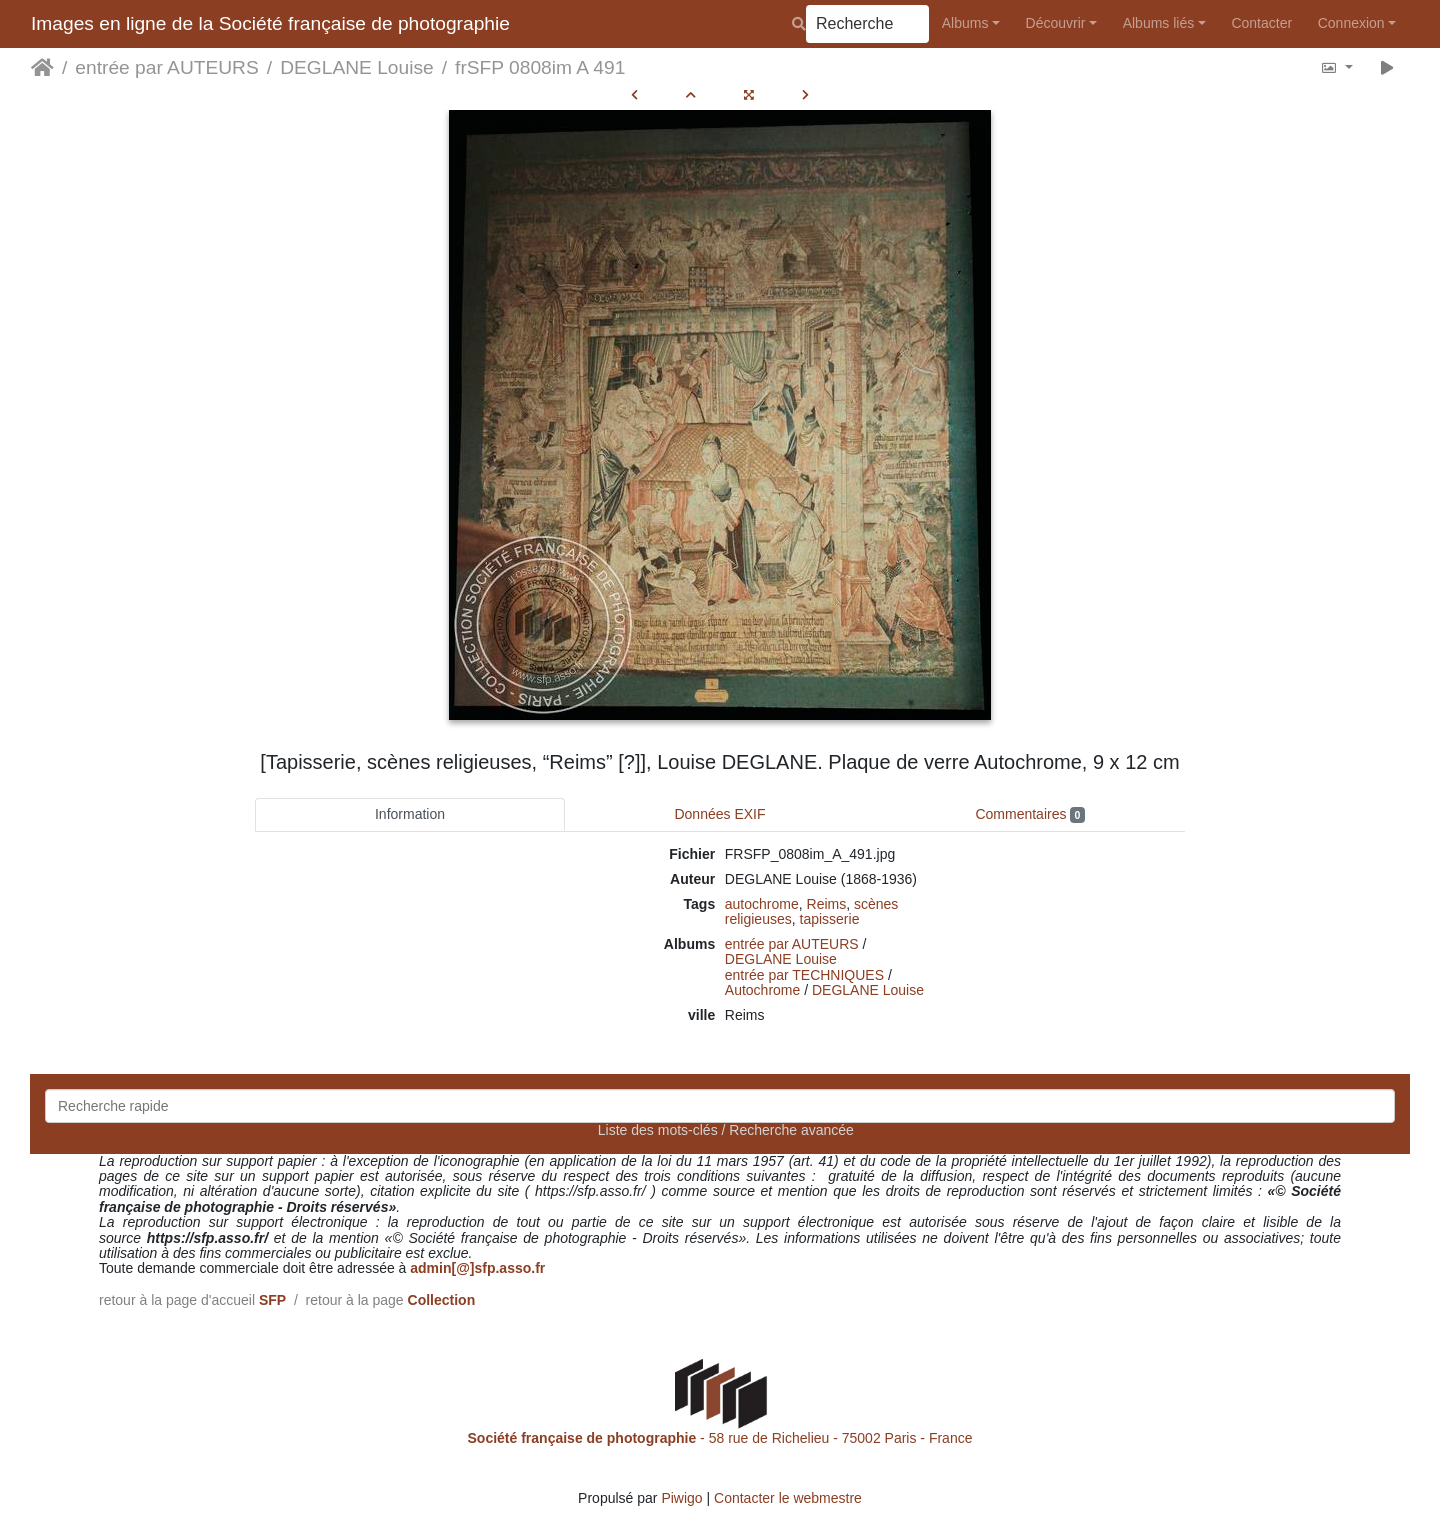 This screenshot has width=1440, height=1537. Describe the element at coordinates (442, 1300) in the screenshot. I see `Collection` at that location.